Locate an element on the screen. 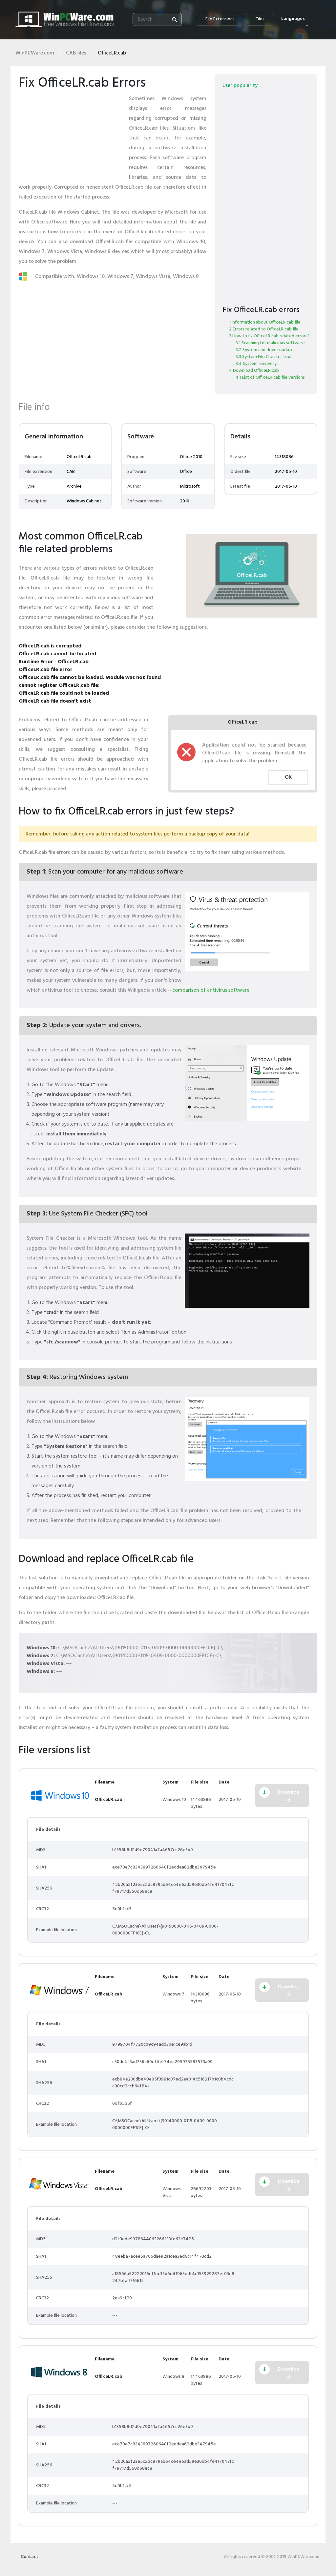 This screenshot has height=2576, width=336. Files is located at coordinates (260, 19).